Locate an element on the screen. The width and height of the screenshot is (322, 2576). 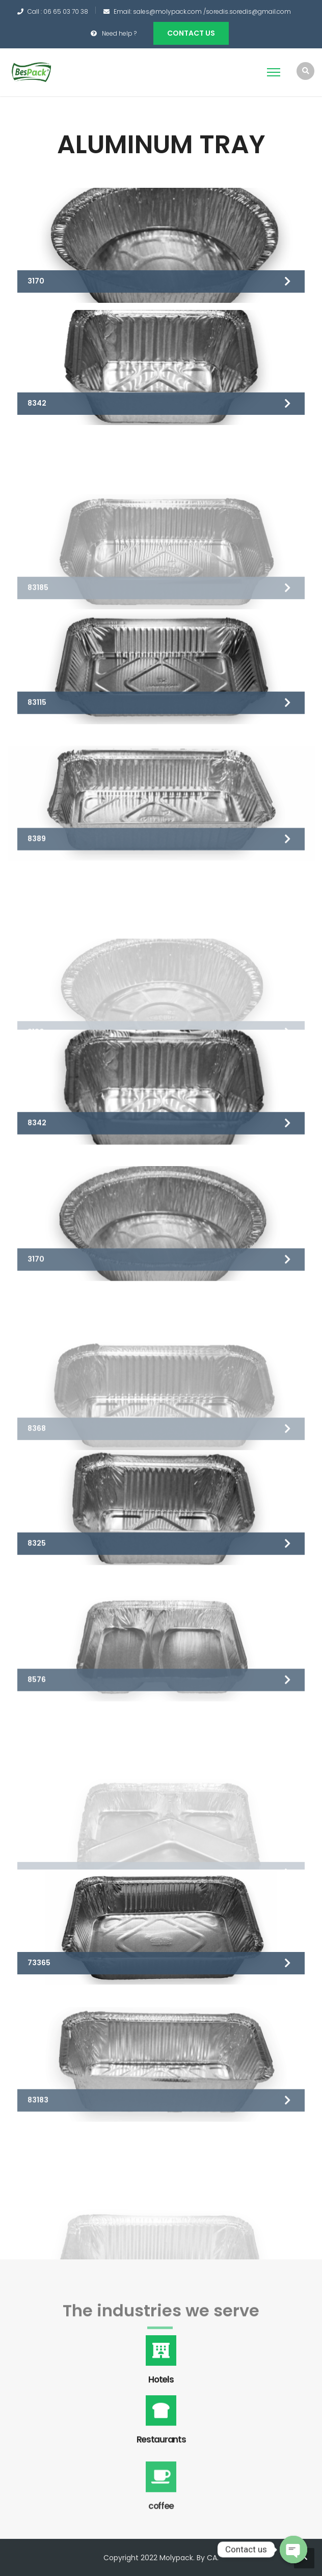
8342 is located at coordinates (37, 404).